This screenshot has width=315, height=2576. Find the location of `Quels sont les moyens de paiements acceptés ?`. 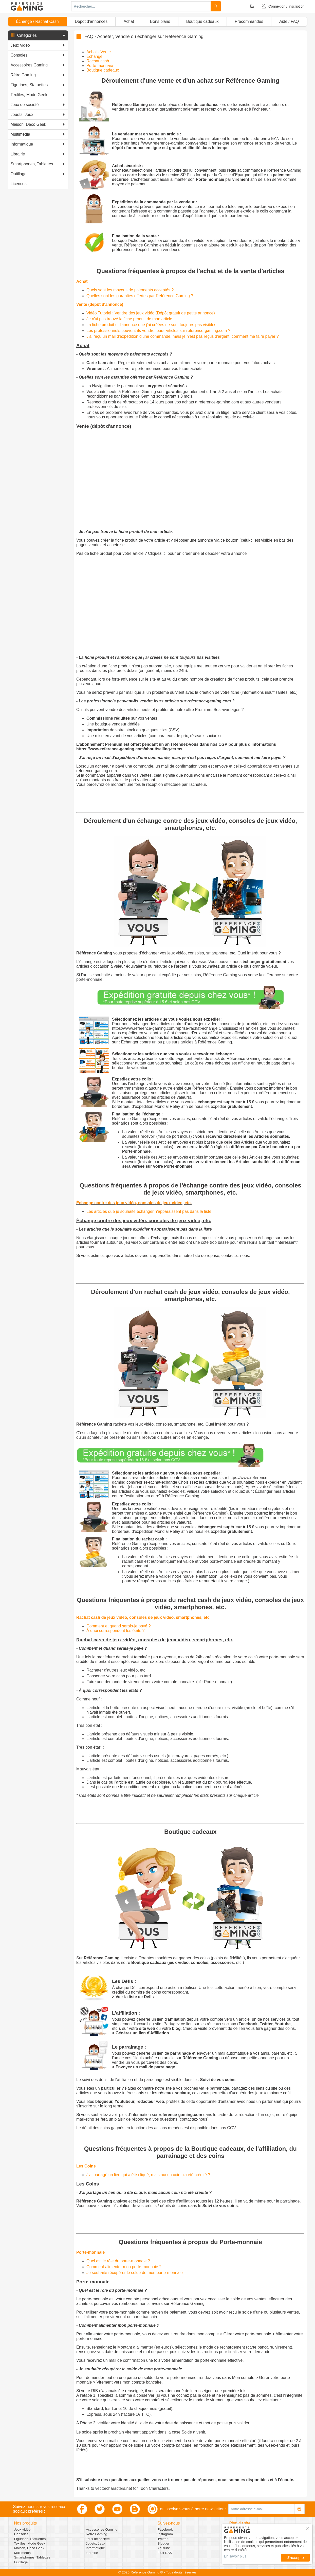

Quels sont les moyens de paiements acceptés ? is located at coordinates (130, 290).